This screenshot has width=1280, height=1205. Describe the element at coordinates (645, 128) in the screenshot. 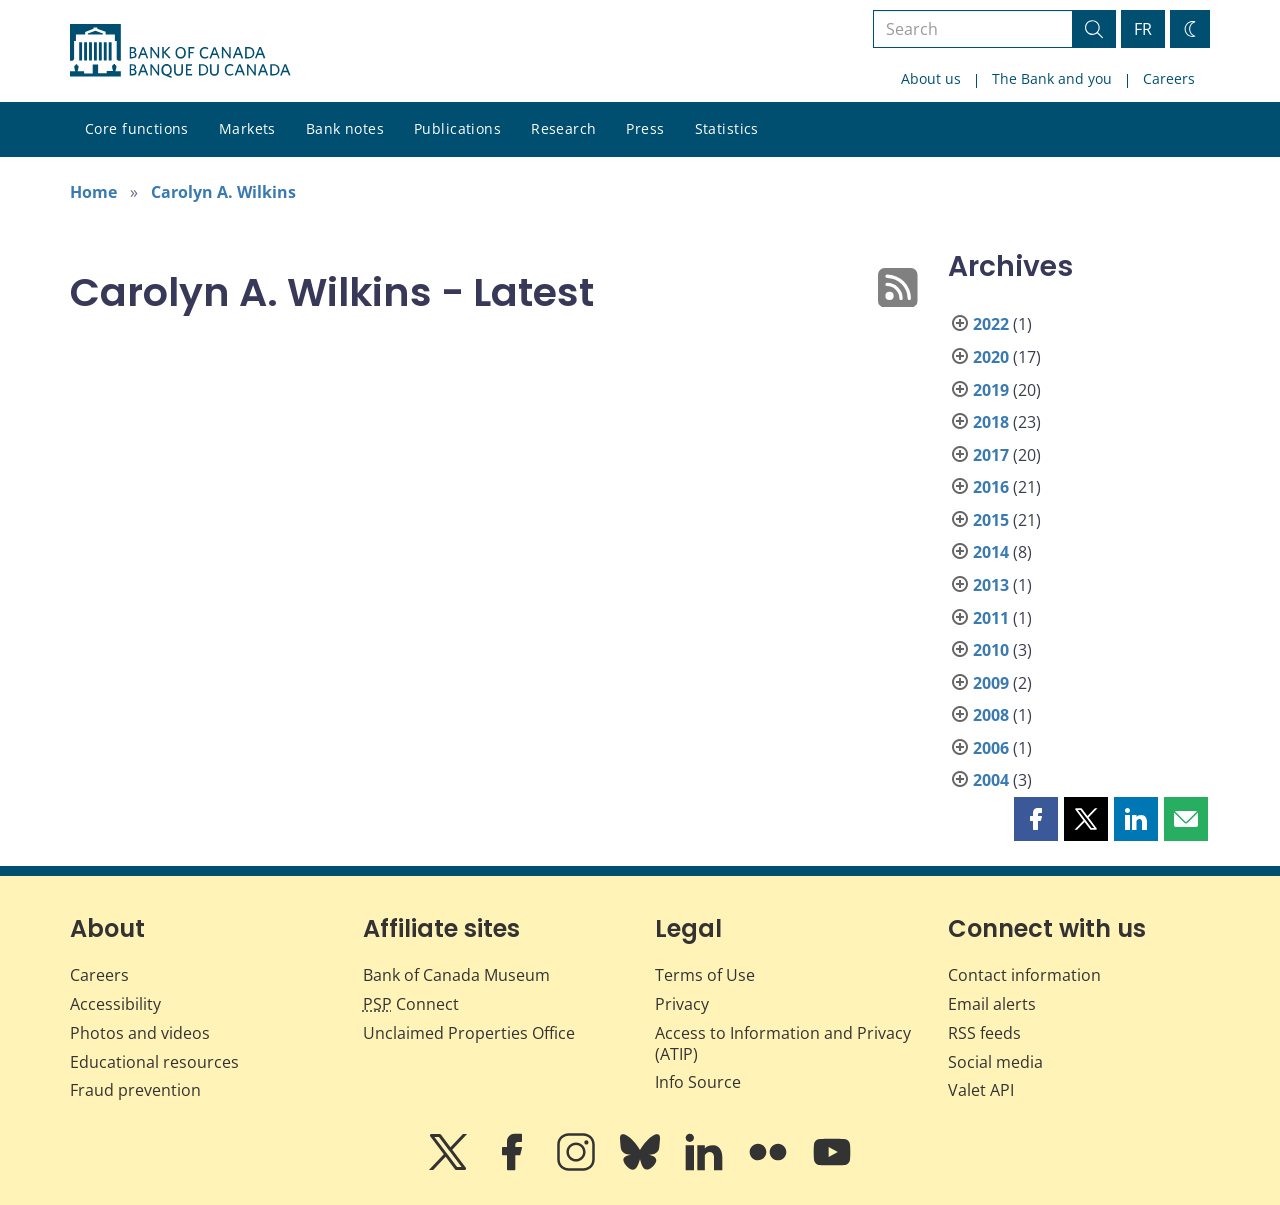

I see `Press` at that location.